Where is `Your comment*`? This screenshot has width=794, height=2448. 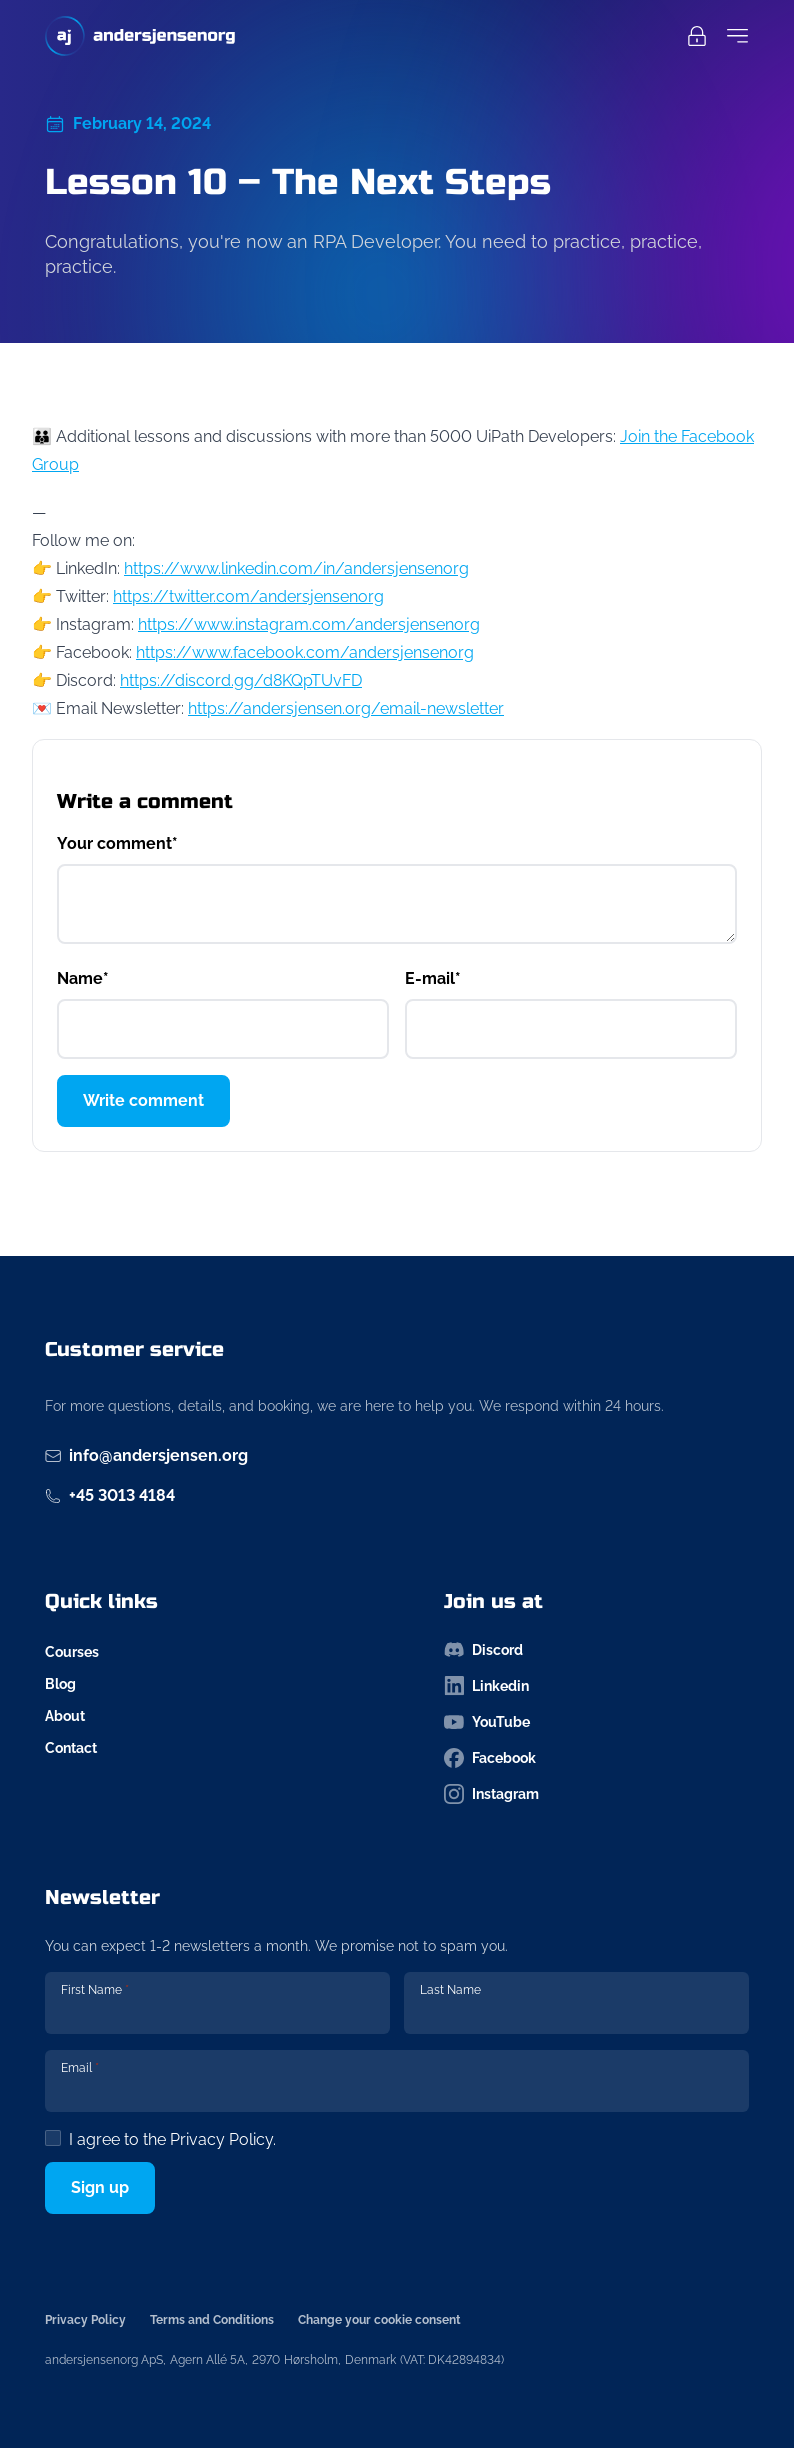
Your comment* is located at coordinates (117, 843).